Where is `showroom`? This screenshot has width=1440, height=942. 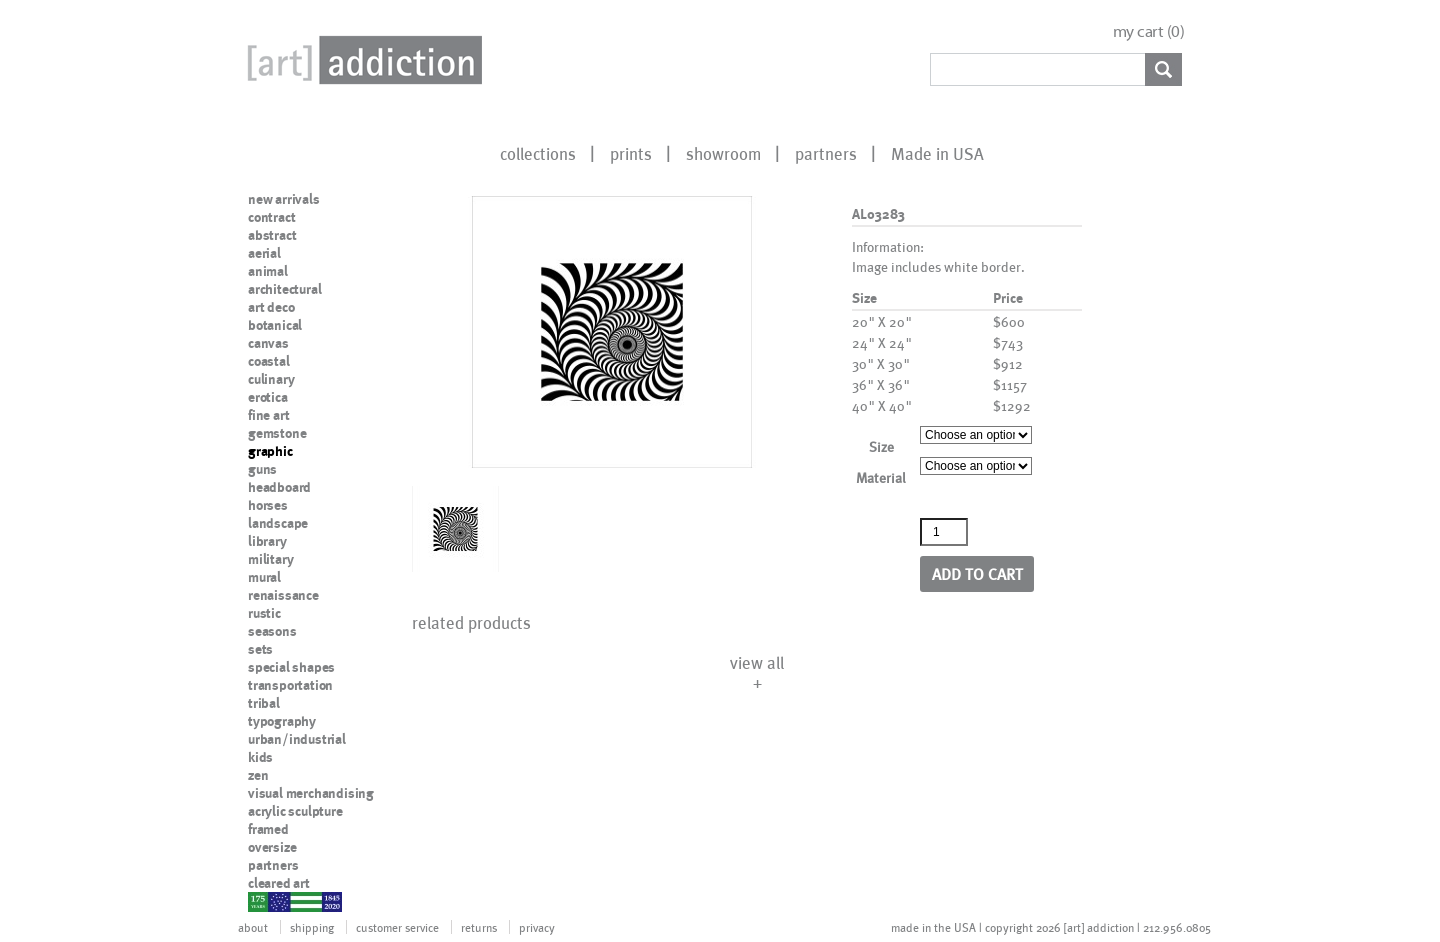
showroom is located at coordinates (723, 153).